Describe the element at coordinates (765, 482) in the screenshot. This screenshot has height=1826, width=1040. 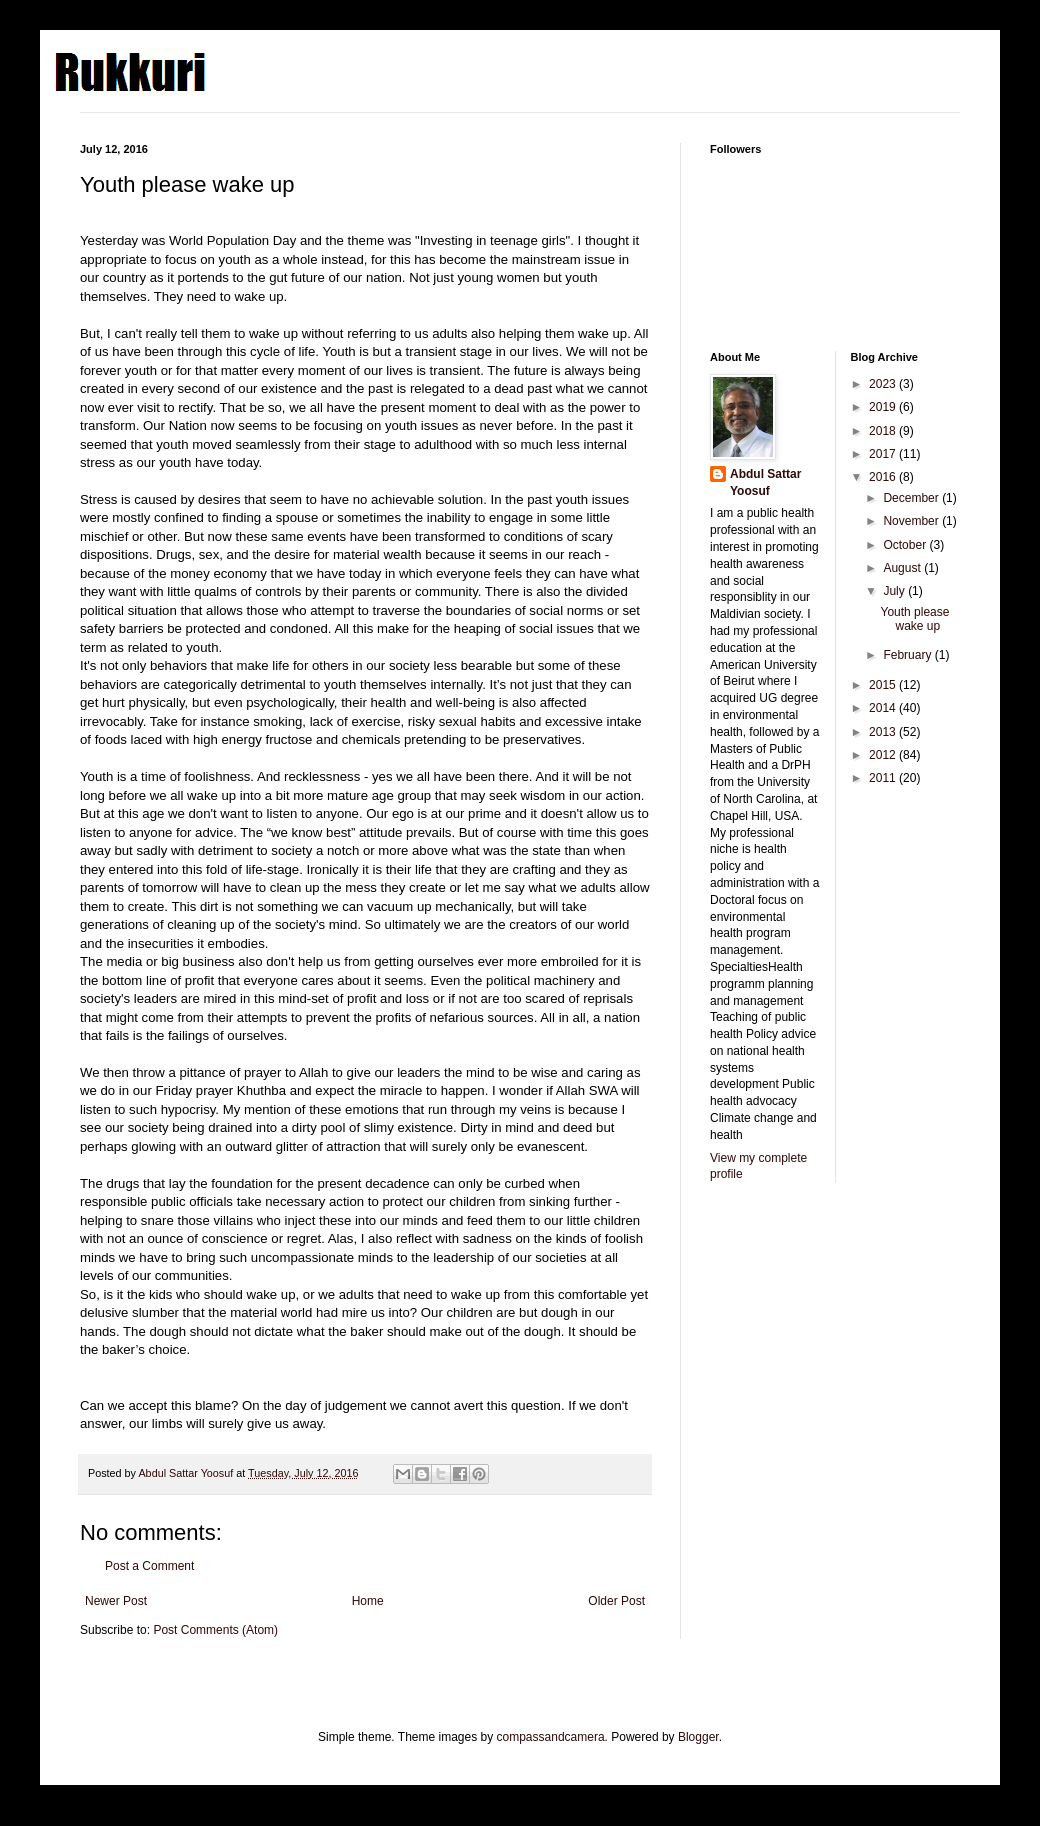
I see `Abdul Sattar Yoosuf` at that location.